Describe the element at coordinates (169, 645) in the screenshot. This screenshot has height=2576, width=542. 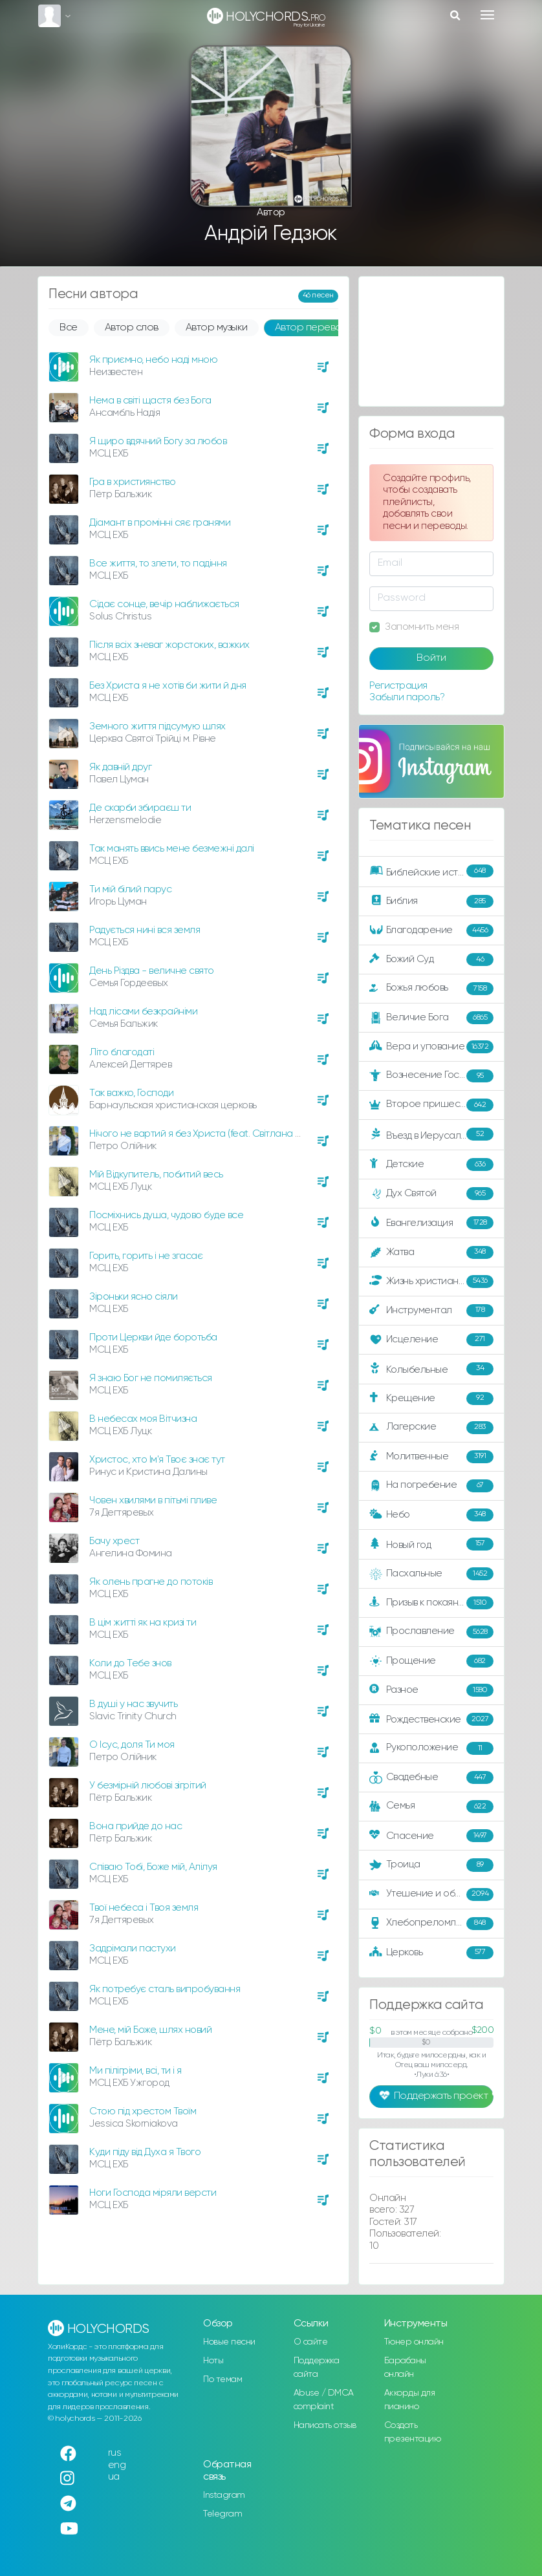
I see `Після всіх зневаг жорстоких, важких` at that location.